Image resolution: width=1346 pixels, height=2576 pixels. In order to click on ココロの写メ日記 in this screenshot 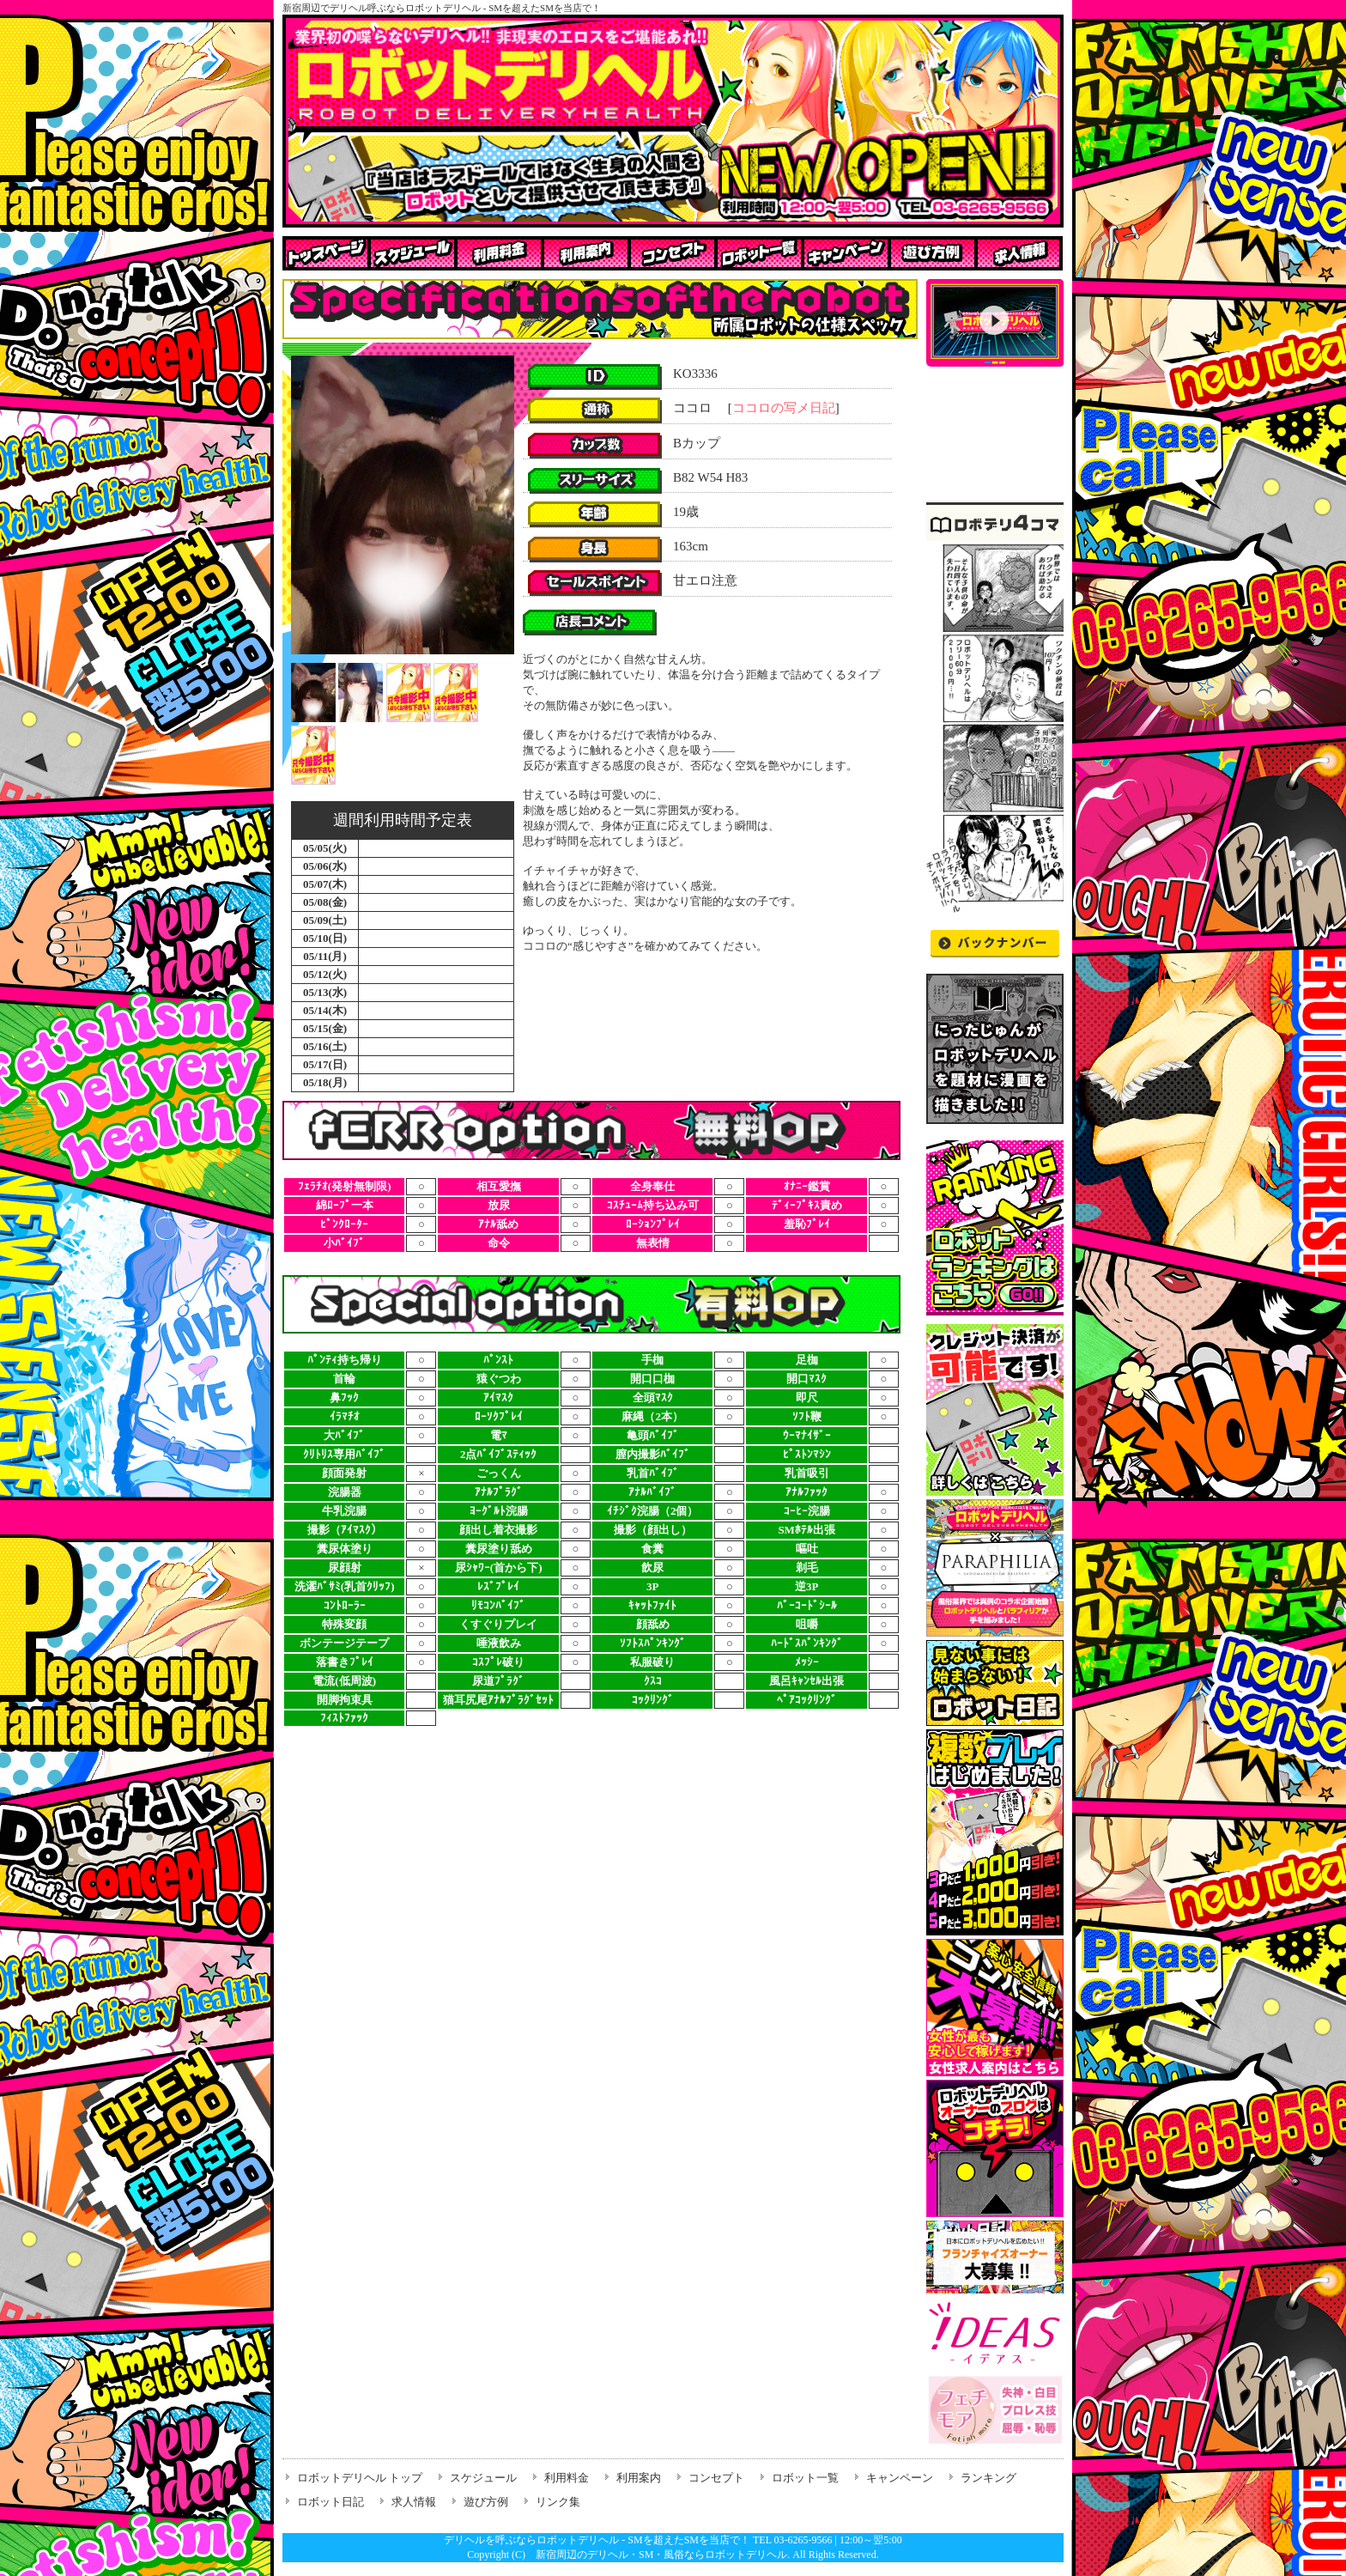, I will do `click(783, 408)`.